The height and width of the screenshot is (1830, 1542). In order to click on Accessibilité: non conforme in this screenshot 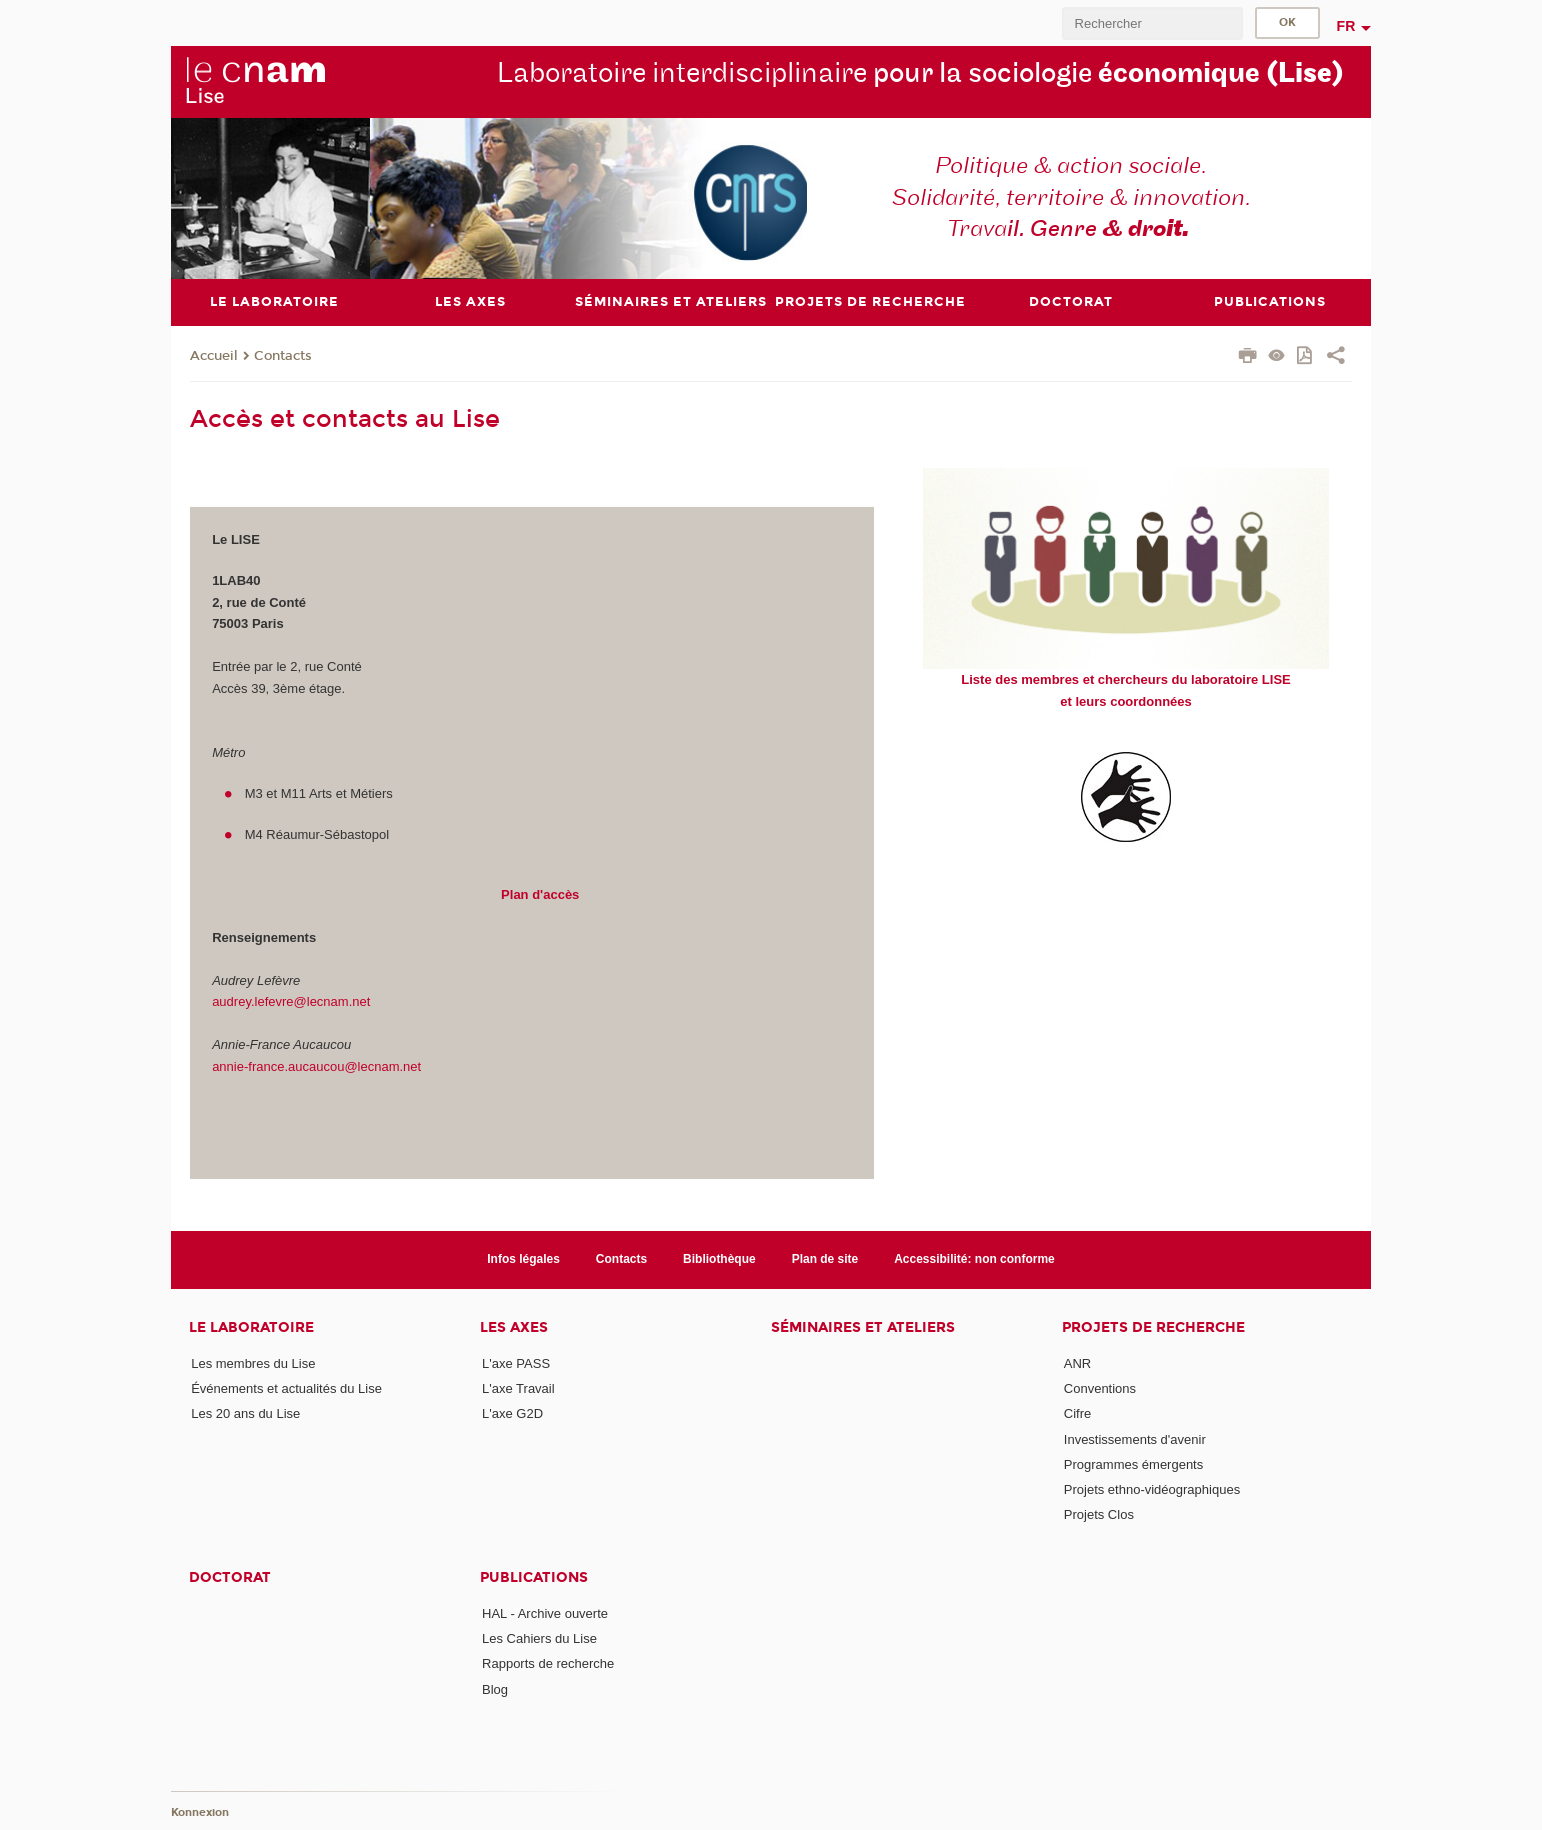, I will do `click(974, 1259)`.